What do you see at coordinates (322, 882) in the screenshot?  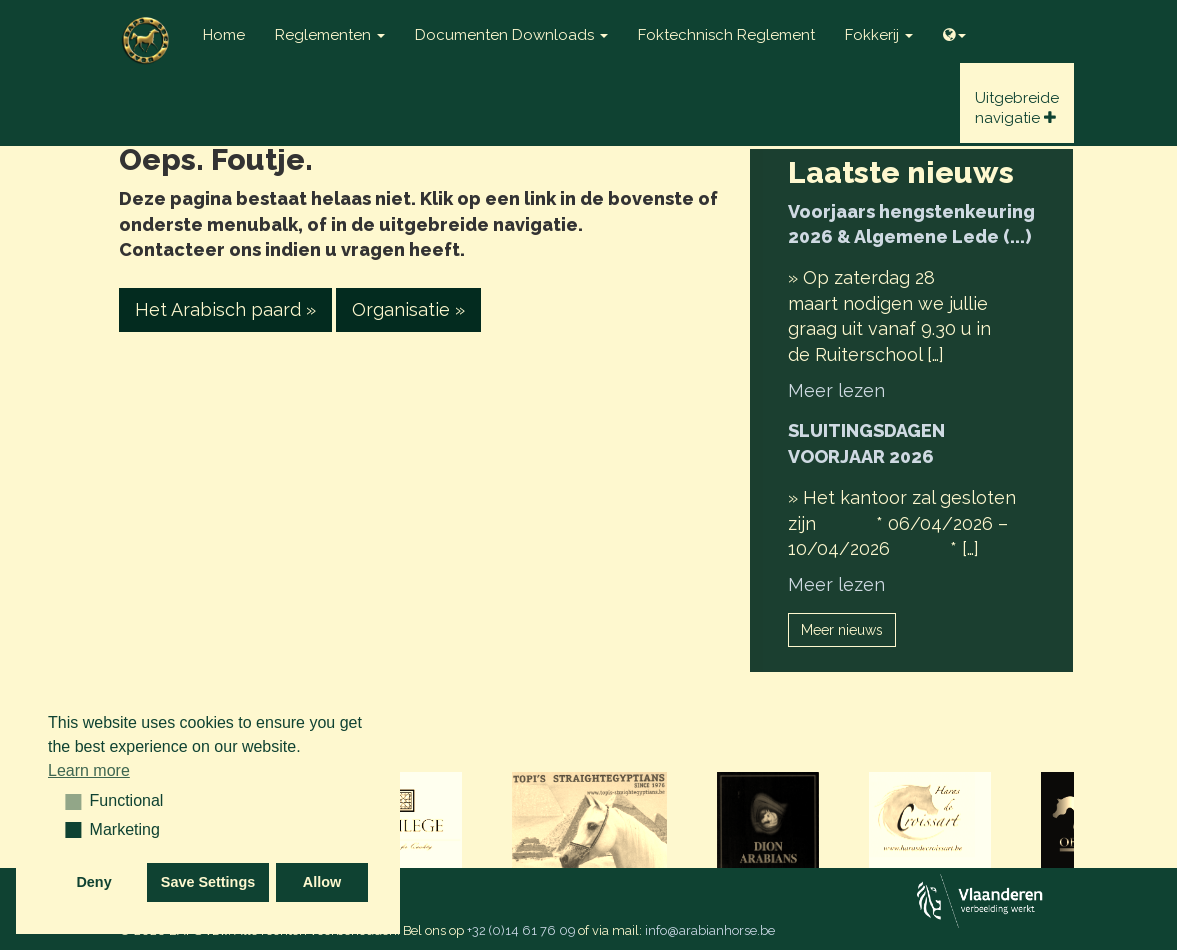 I see `Allow [button]` at bounding box center [322, 882].